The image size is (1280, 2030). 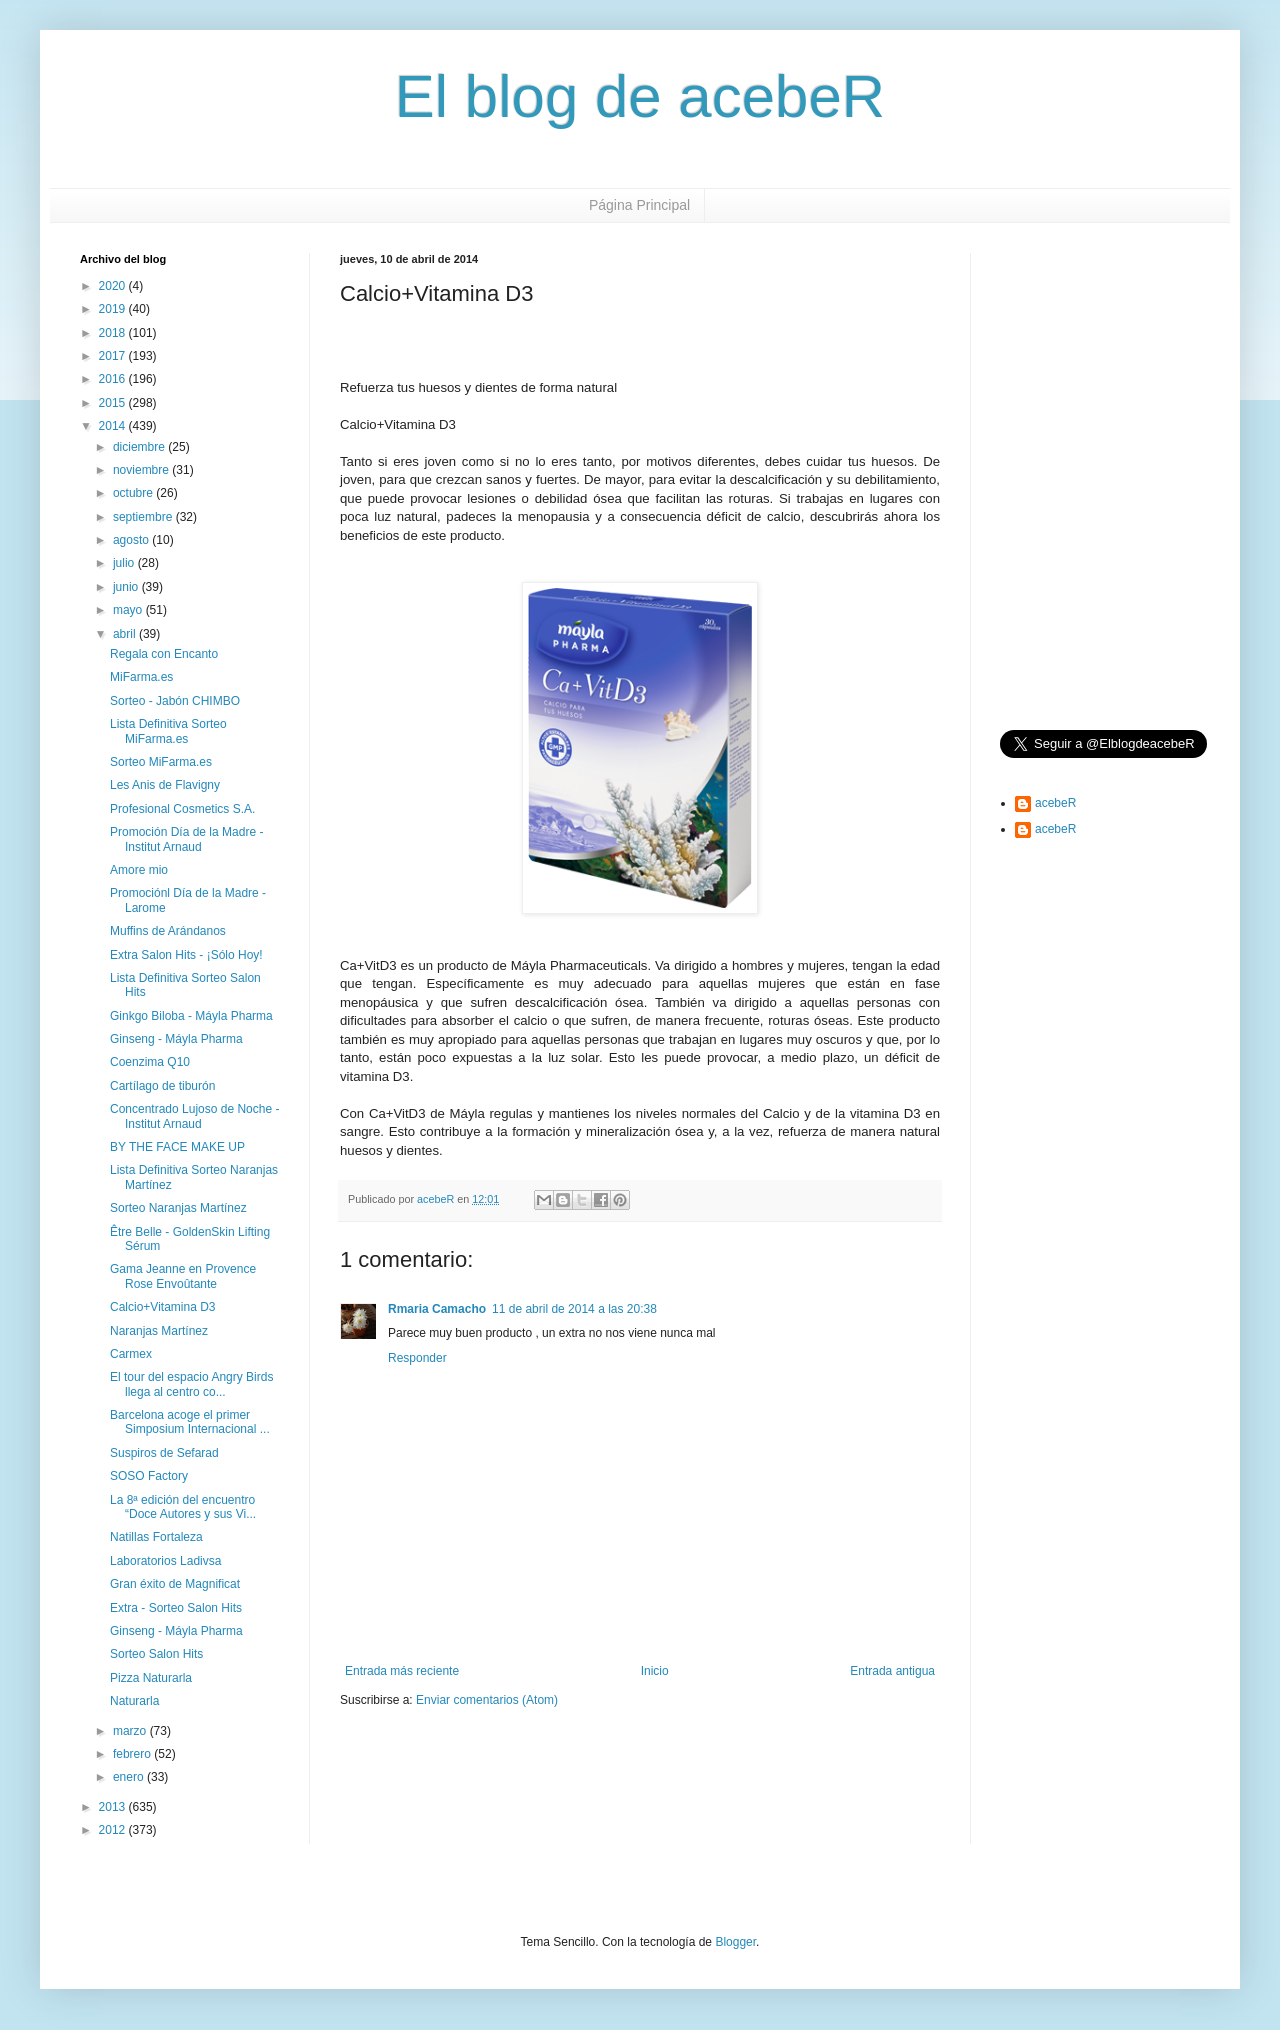 I want to click on septiembre, so click(x=144, y=517).